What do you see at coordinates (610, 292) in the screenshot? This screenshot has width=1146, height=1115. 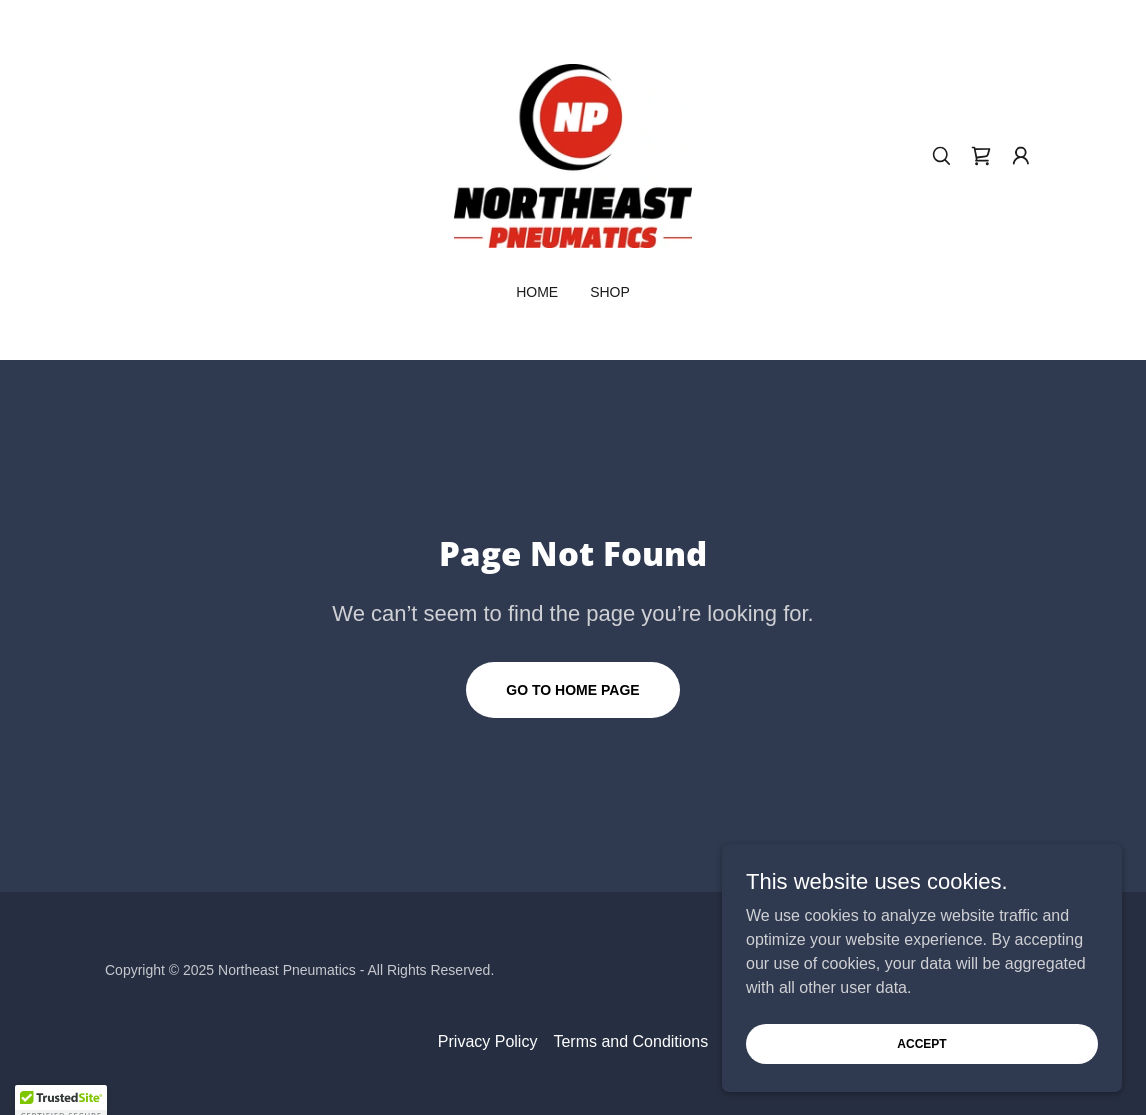 I see `Shop [link]` at bounding box center [610, 292].